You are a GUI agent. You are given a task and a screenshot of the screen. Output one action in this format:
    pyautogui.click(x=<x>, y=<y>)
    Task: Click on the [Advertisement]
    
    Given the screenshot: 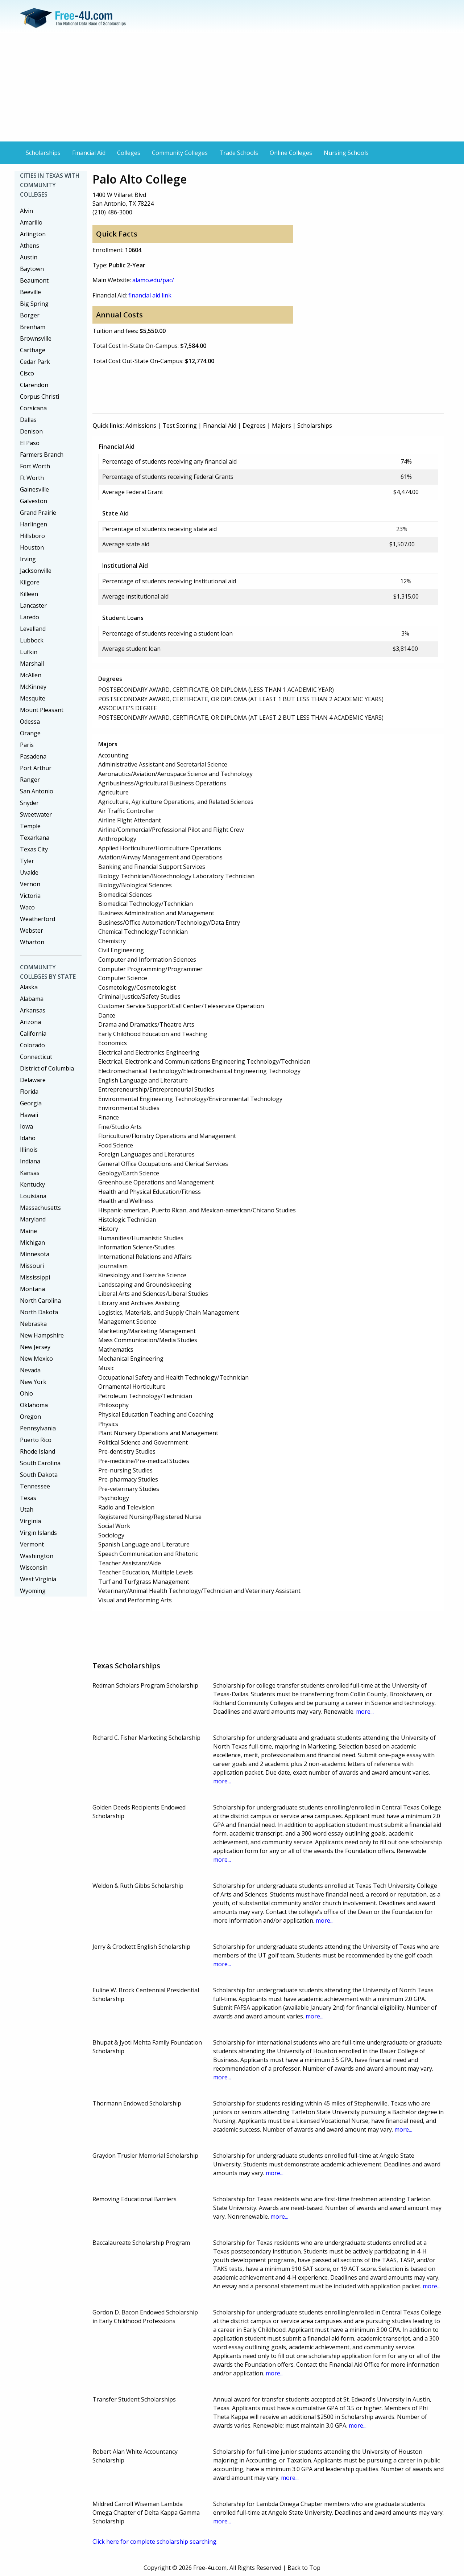 What is the action you would take?
    pyautogui.click(x=232, y=87)
    